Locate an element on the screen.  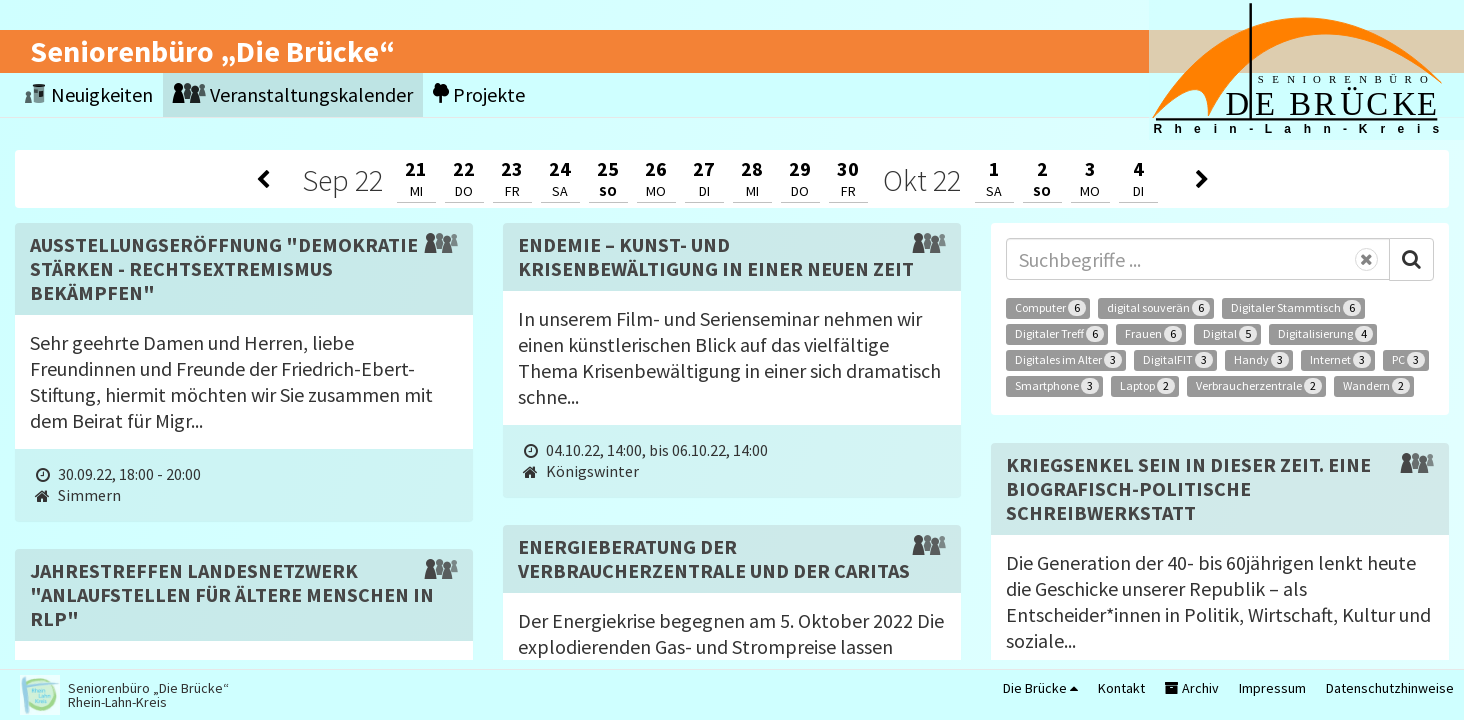
Laptop is located at coordinates (1147, 386).